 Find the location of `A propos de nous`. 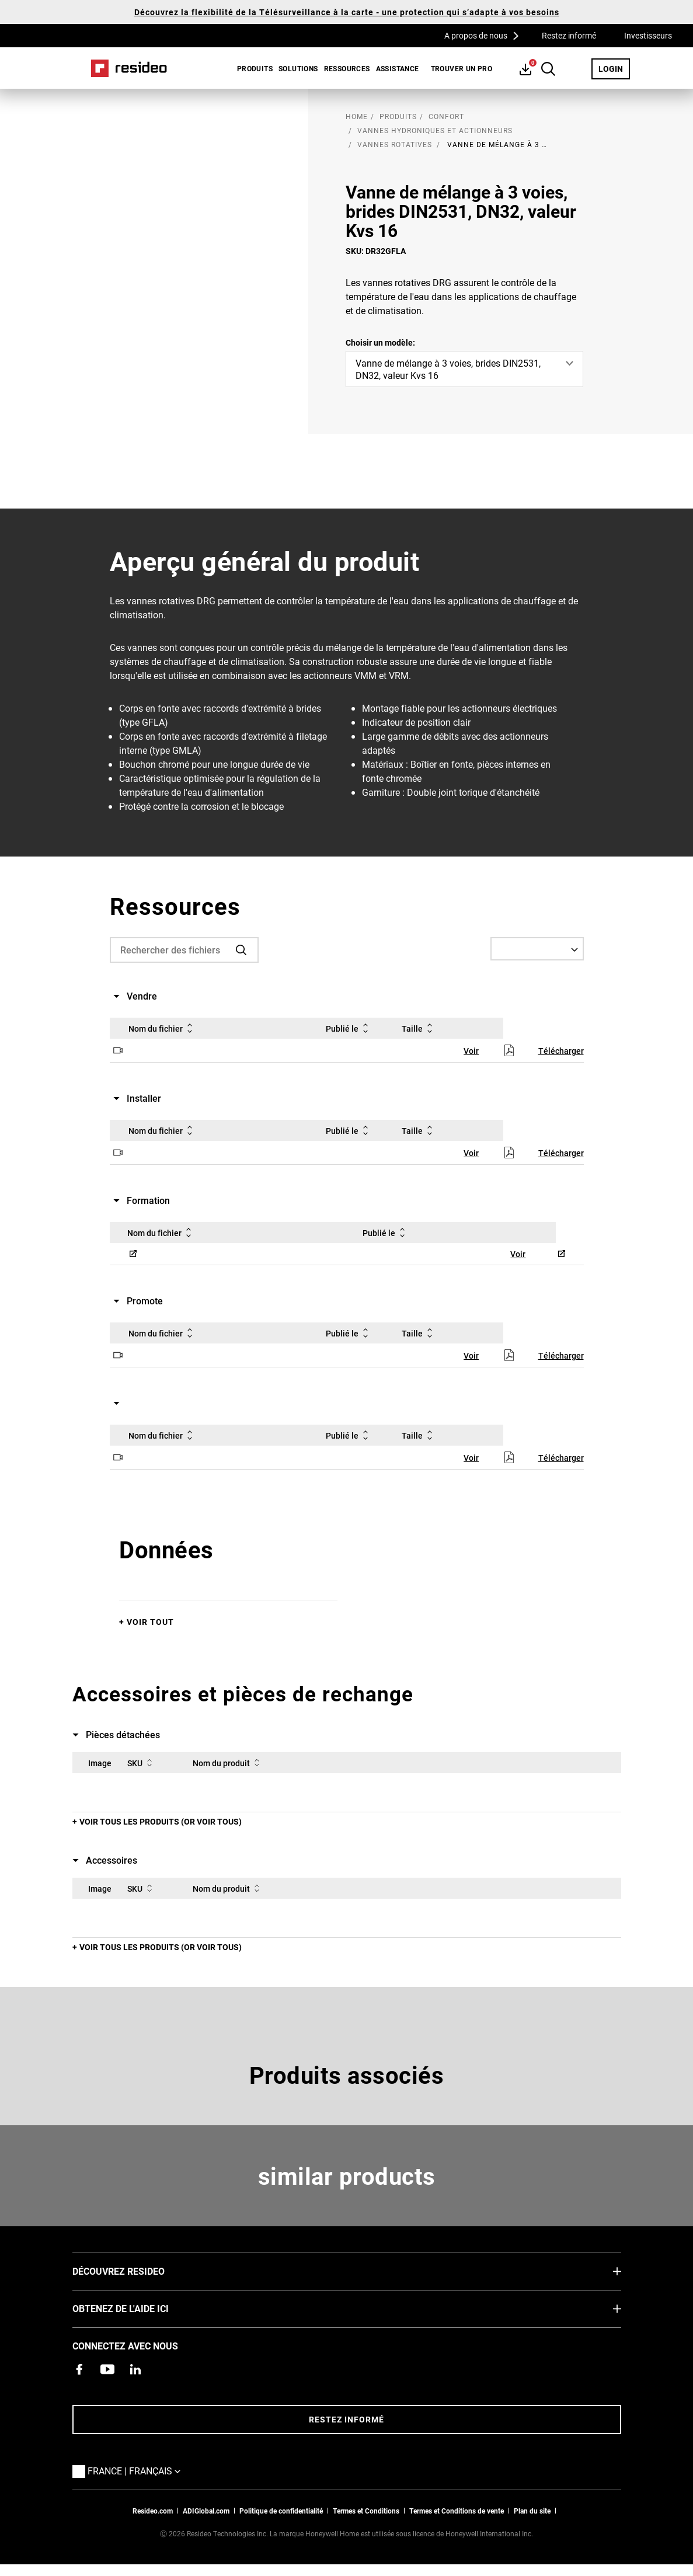

A propos de nous is located at coordinates (485, 35).